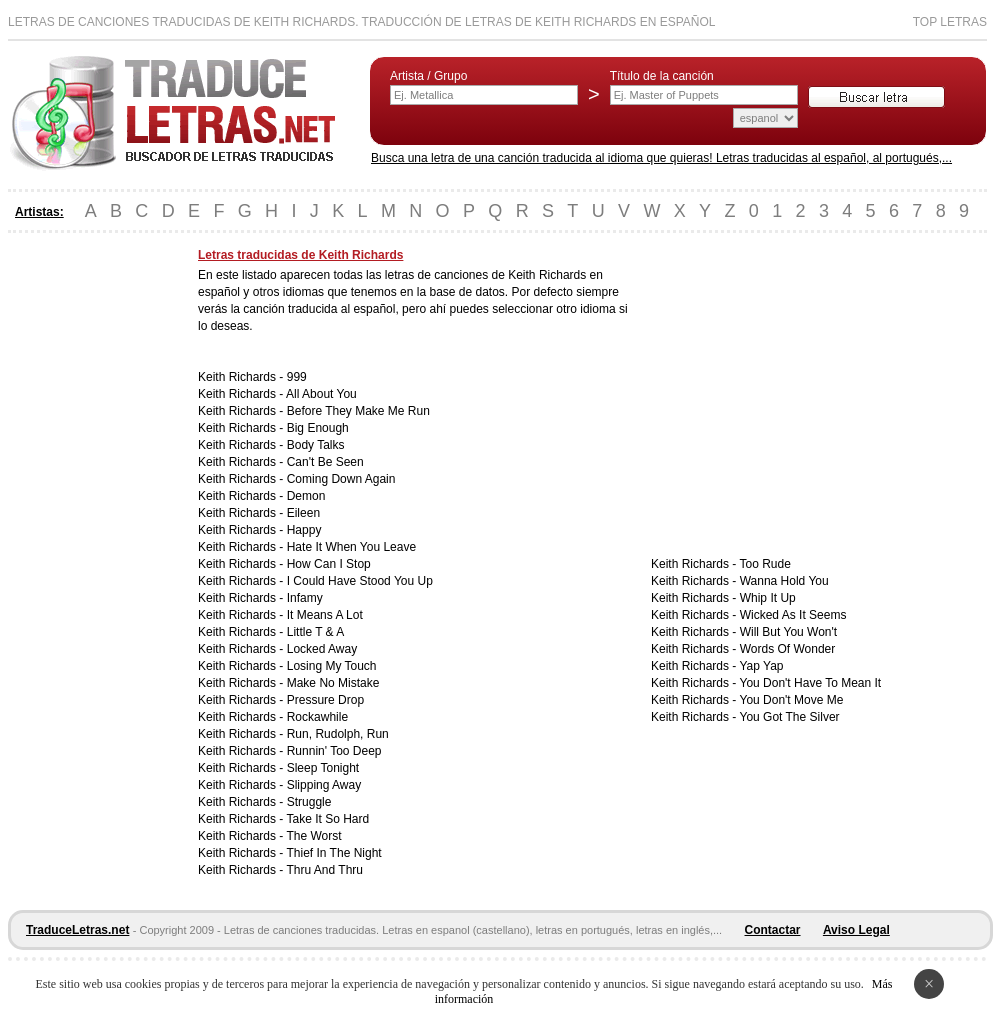 The height and width of the screenshot is (1017, 993). Describe the element at coordinates (810, 683) in the screenshot. I see `You Don't Have To Mean It` at that location.